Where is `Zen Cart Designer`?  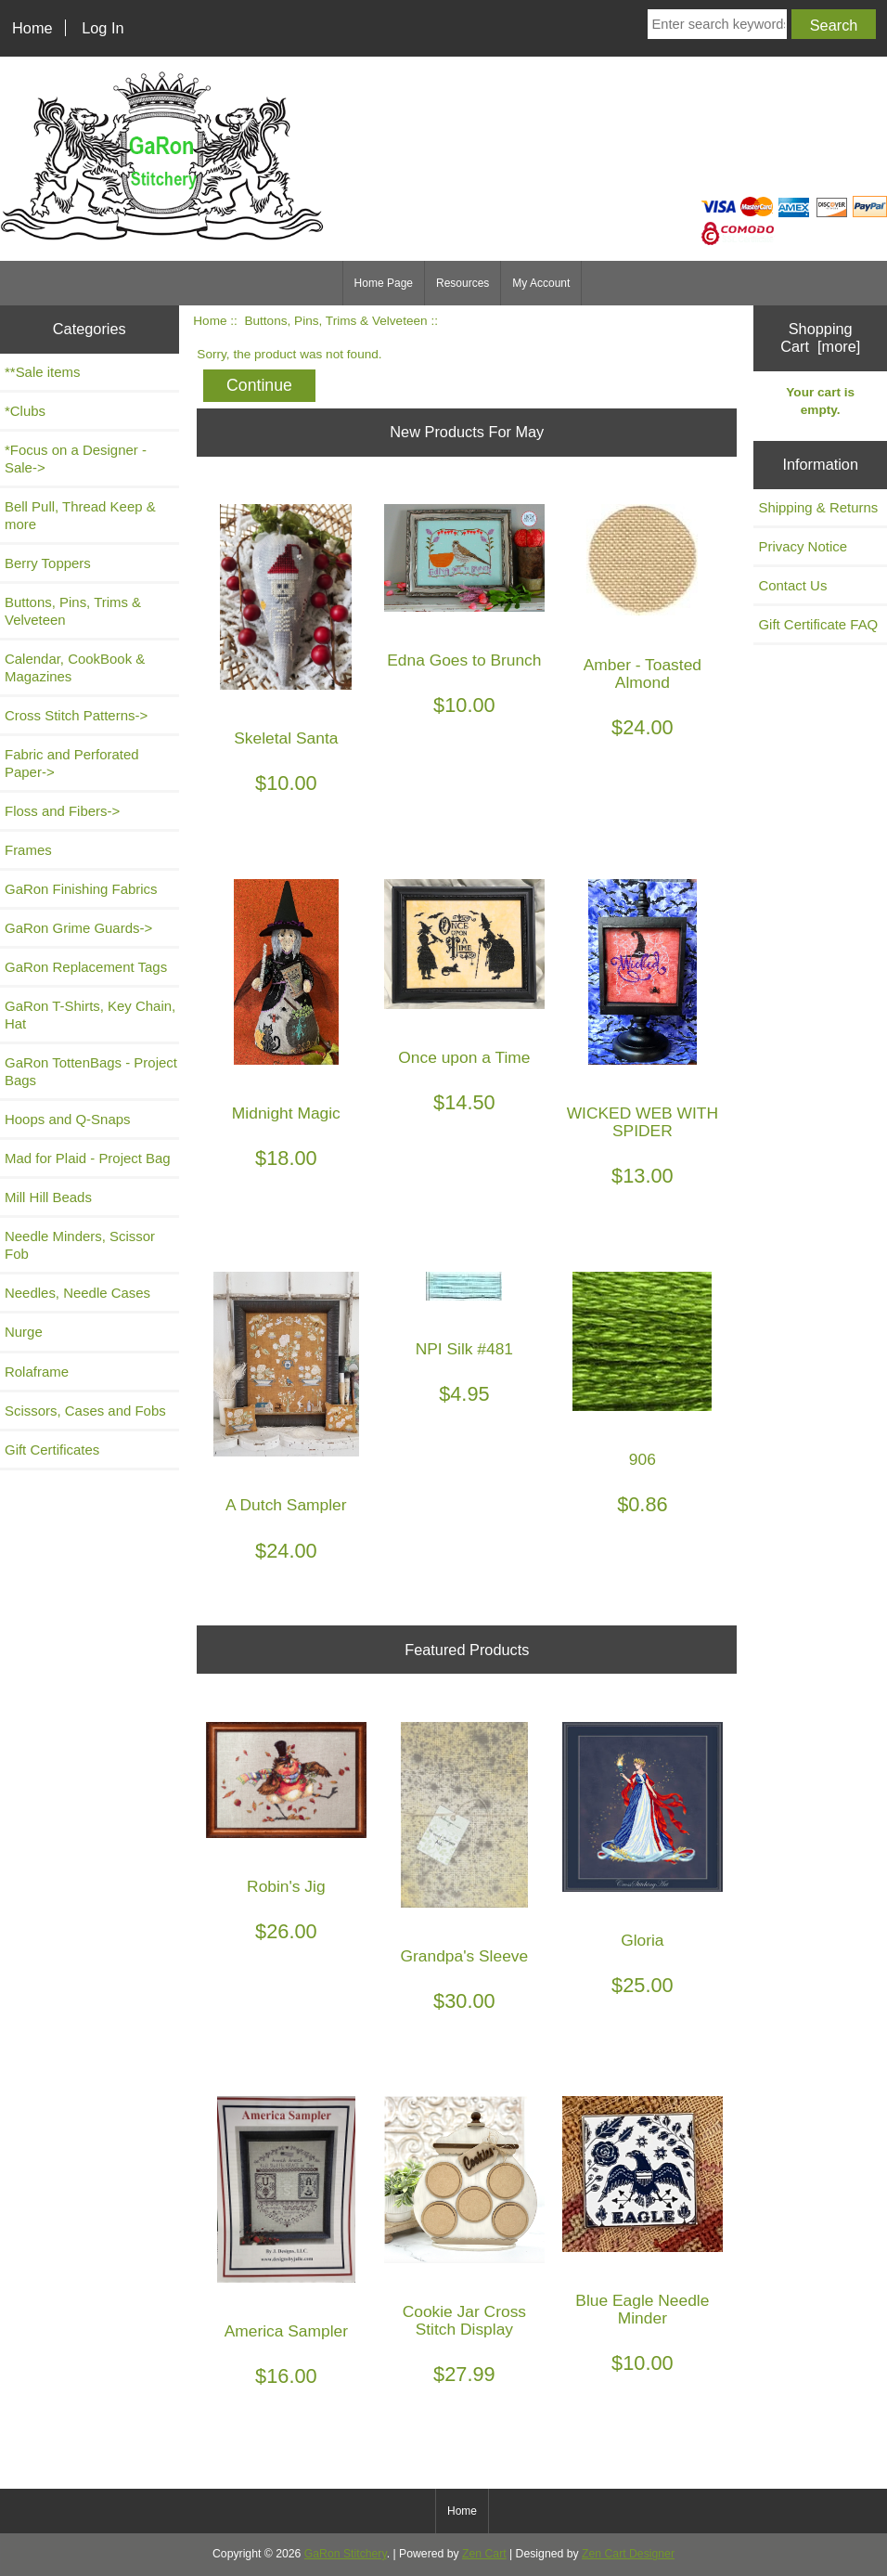 Zen Cart Designer is located at coordinates (628, 2553).